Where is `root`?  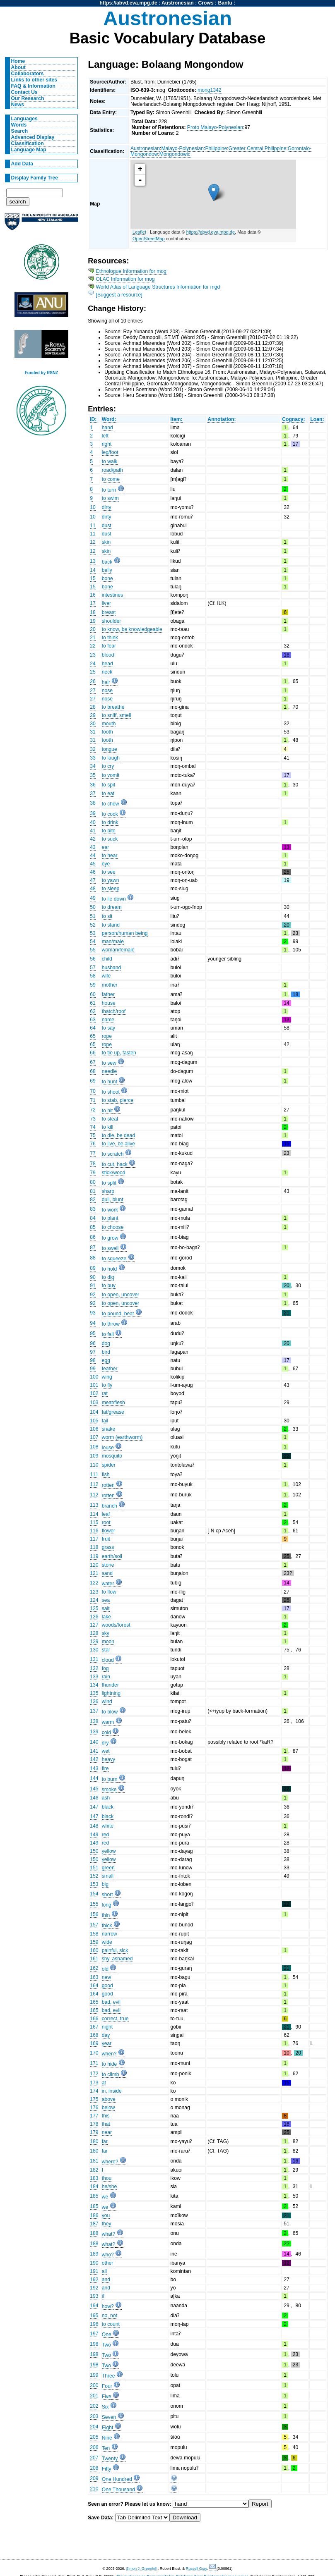 root is located at coordinates (106, 1522).